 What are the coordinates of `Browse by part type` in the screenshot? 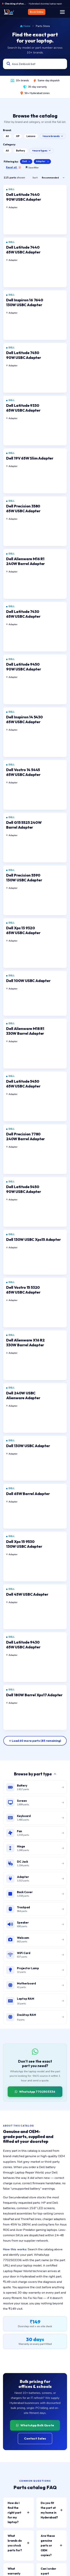 It's located at (35, 1773).